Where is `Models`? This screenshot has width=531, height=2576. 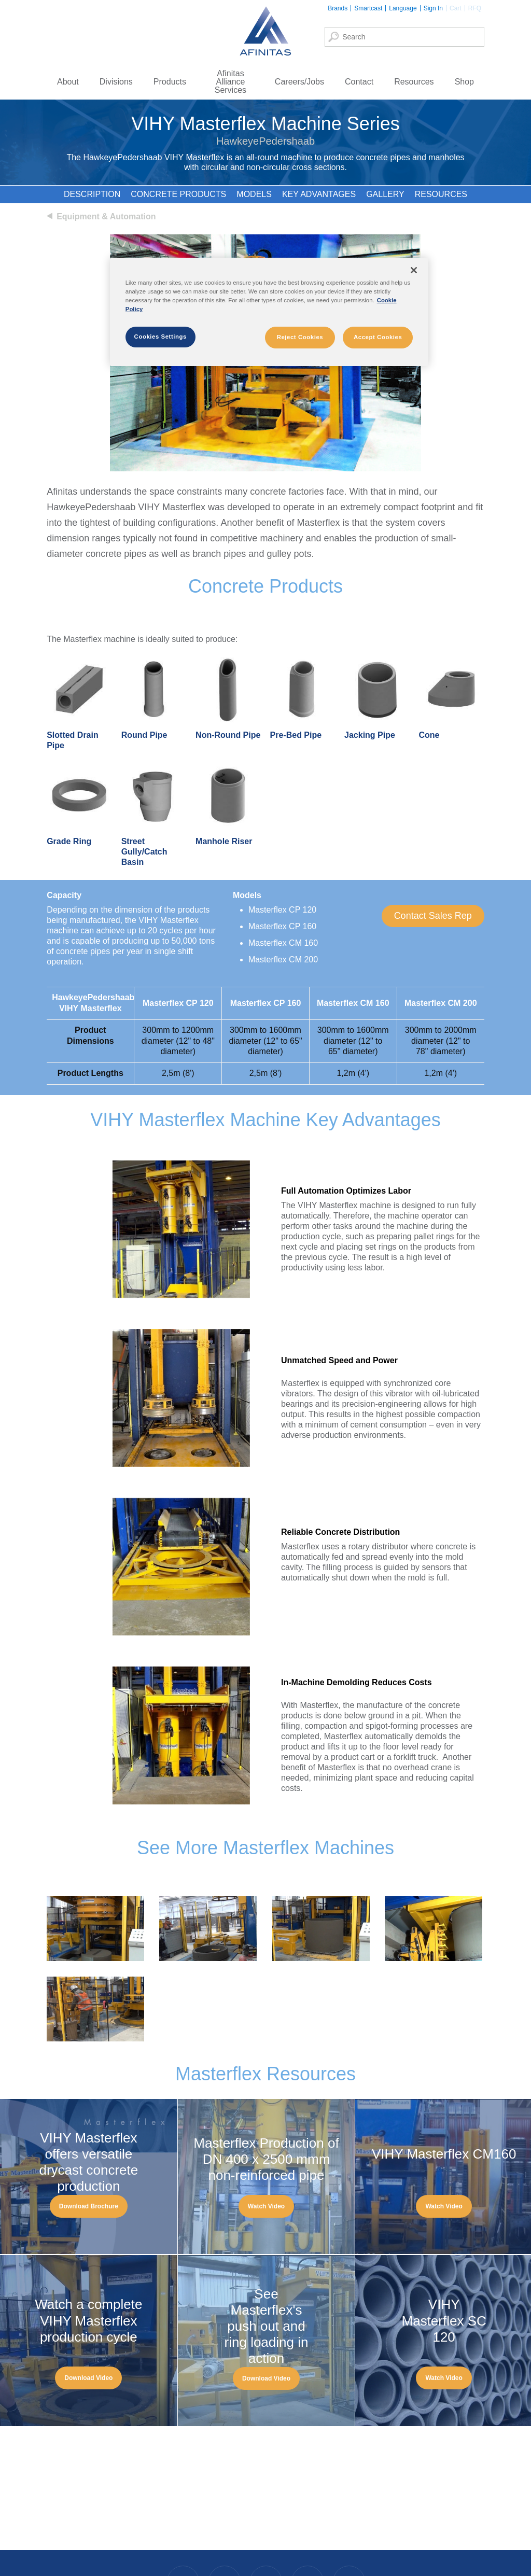 Models is located at coordinates (254, 194).